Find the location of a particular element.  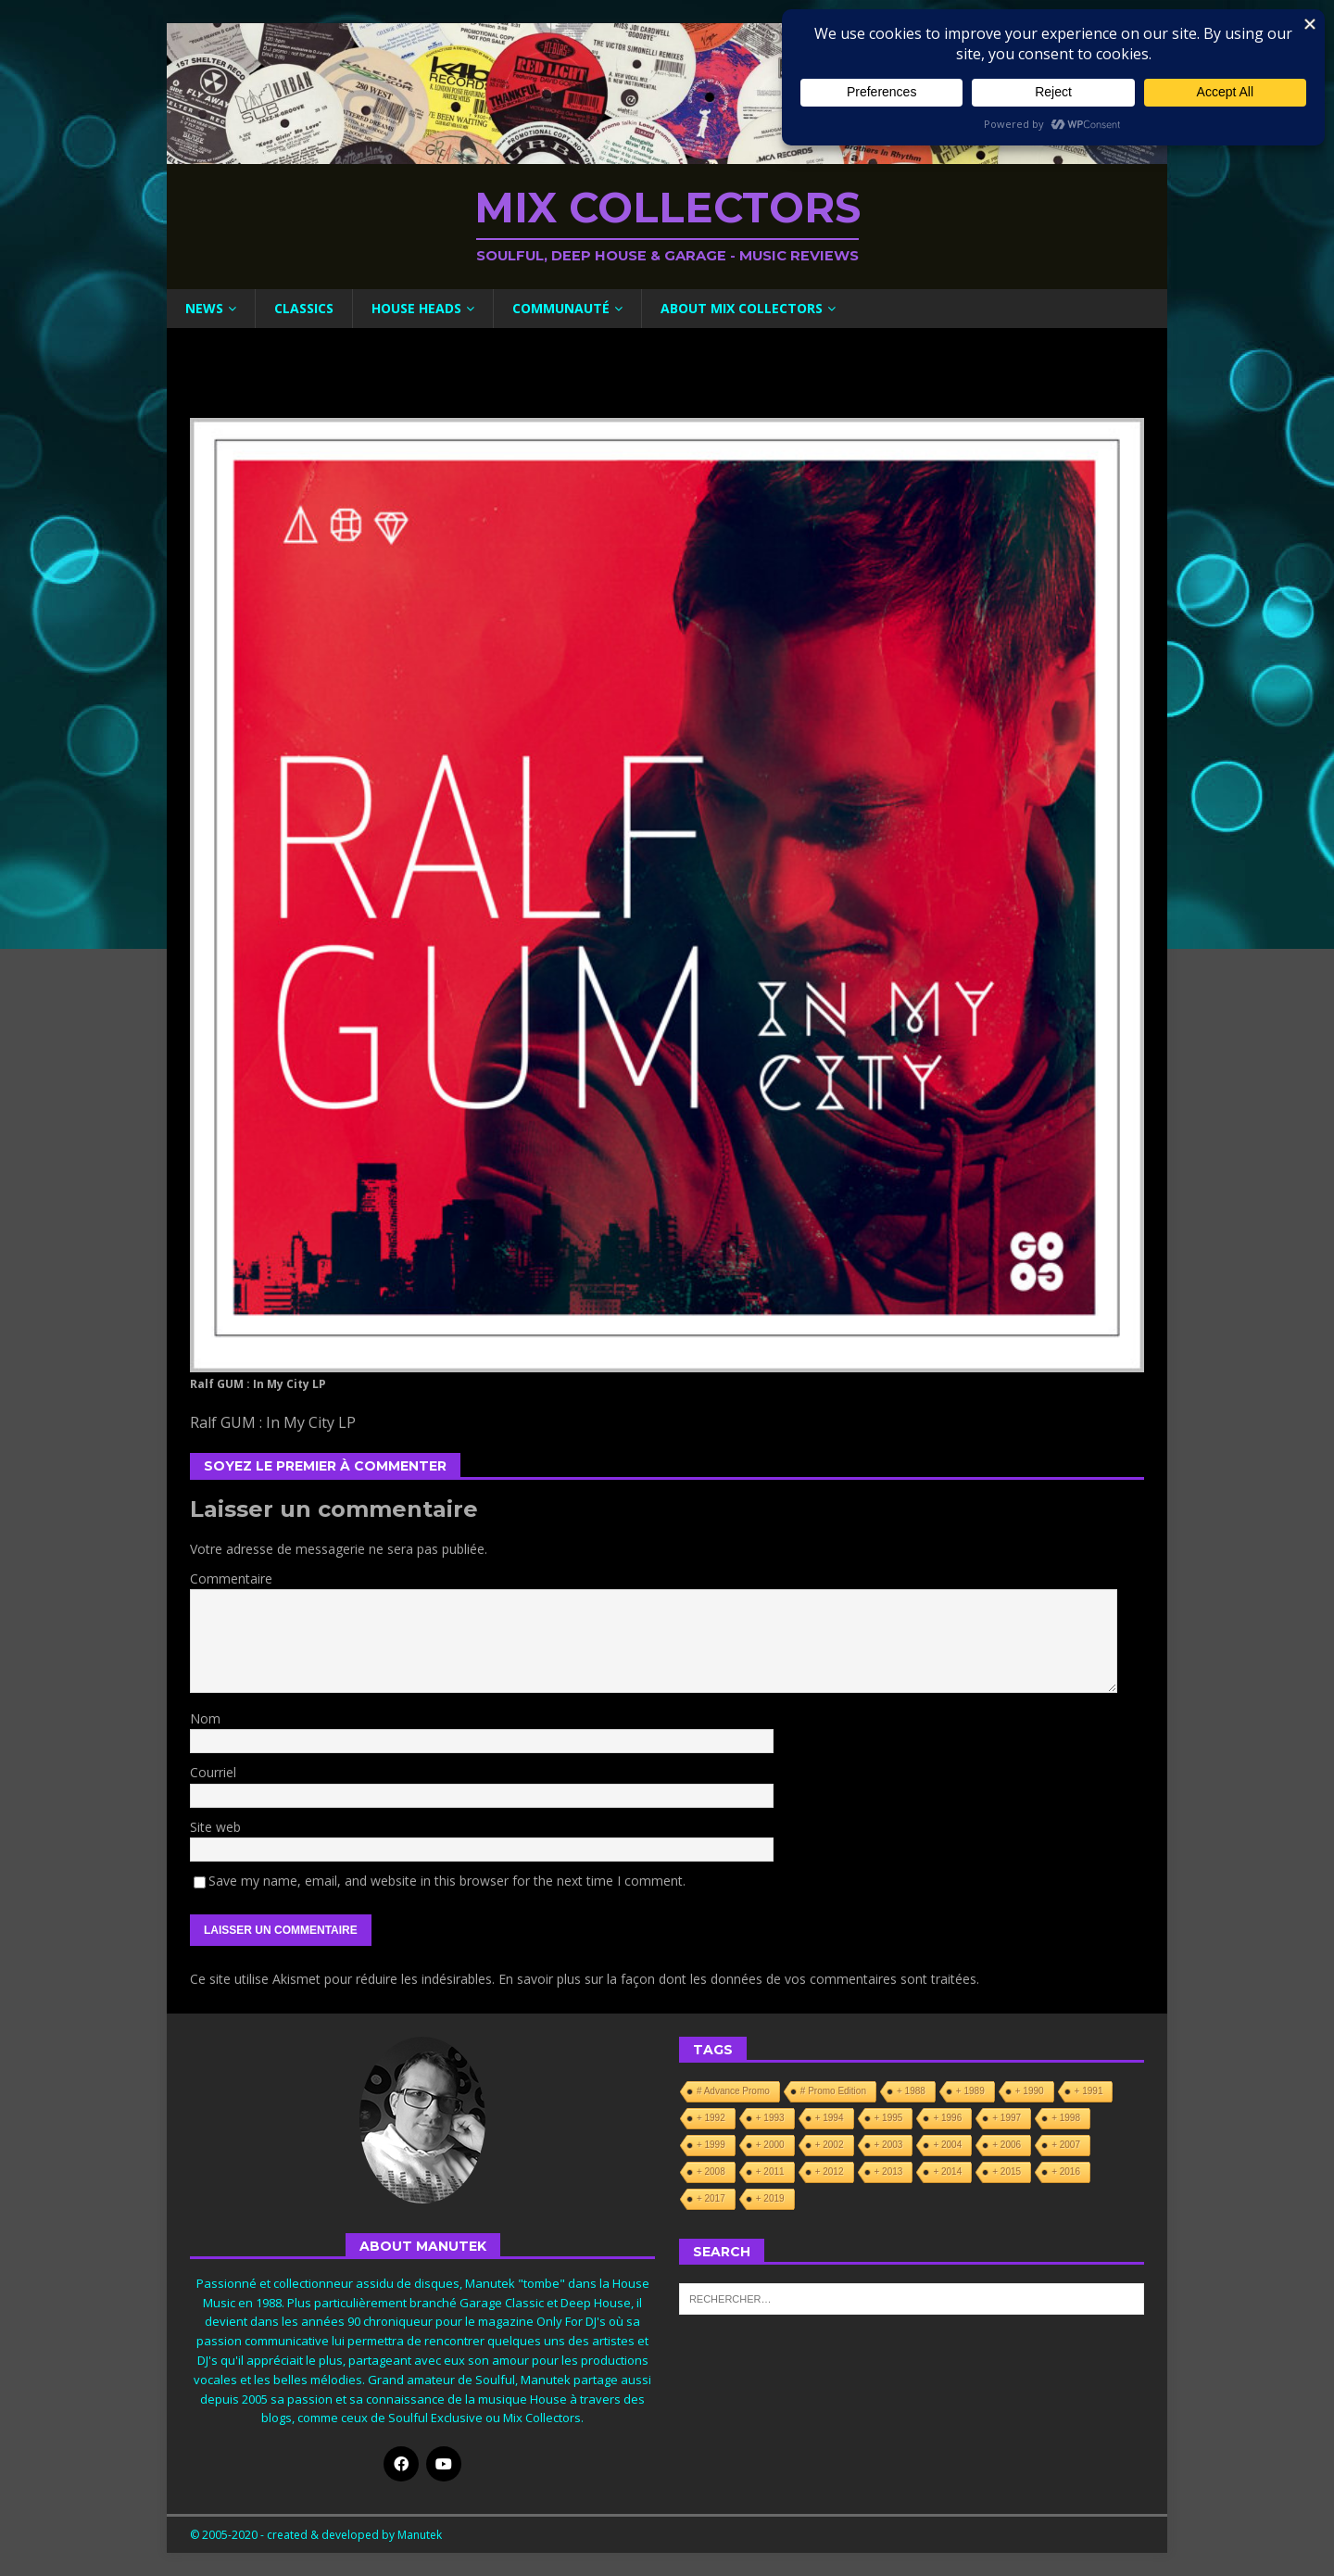

+ 2003 is located at coordinates (889, 2145).